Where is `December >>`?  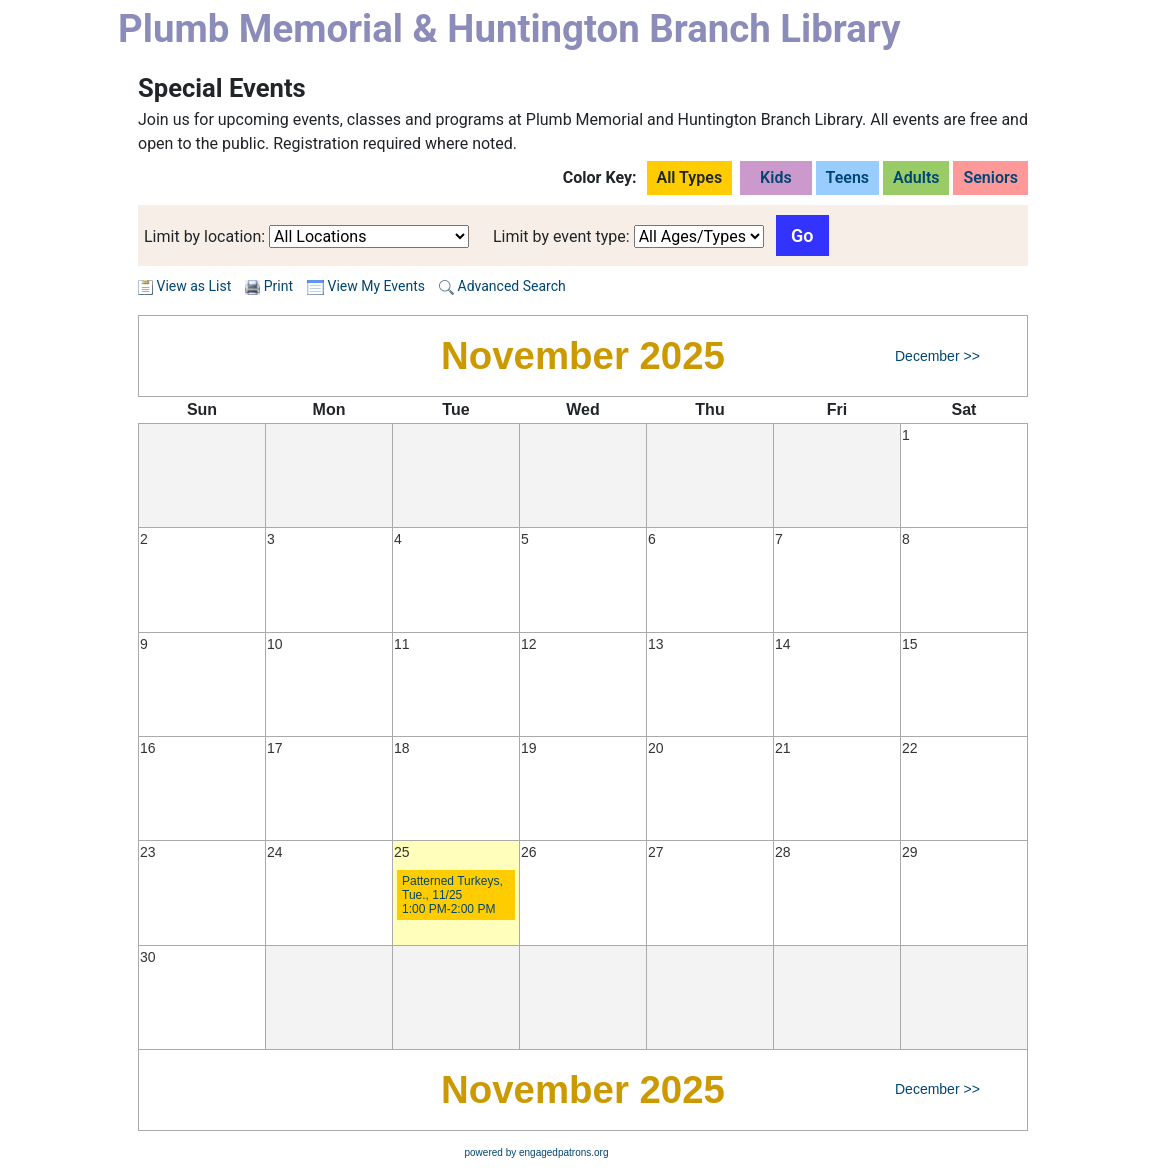
December >> is located at coordinates (937, 356).